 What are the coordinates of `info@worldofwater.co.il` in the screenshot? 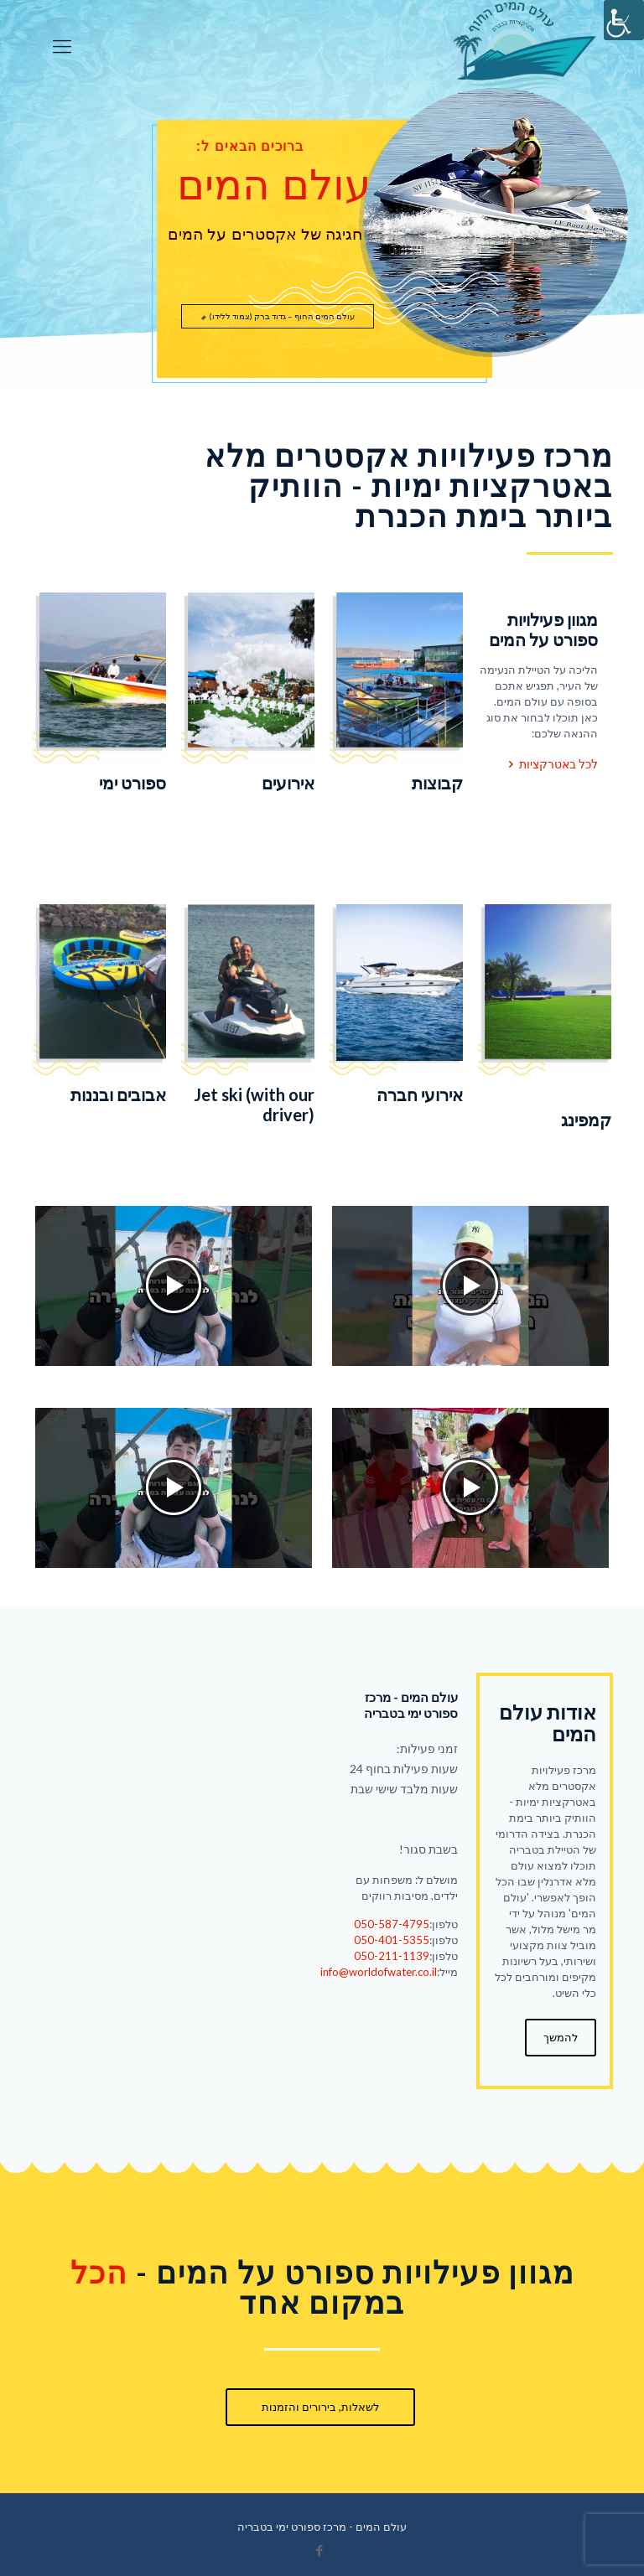 It's located at (378, 1972).